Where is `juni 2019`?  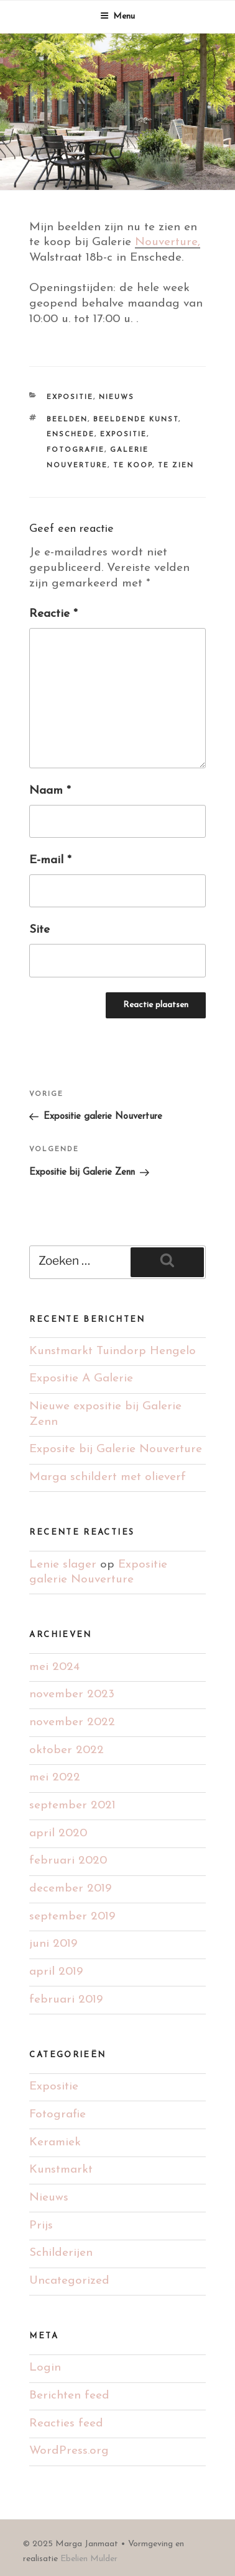 juni 2019 is located at coordinates (53, 1944).